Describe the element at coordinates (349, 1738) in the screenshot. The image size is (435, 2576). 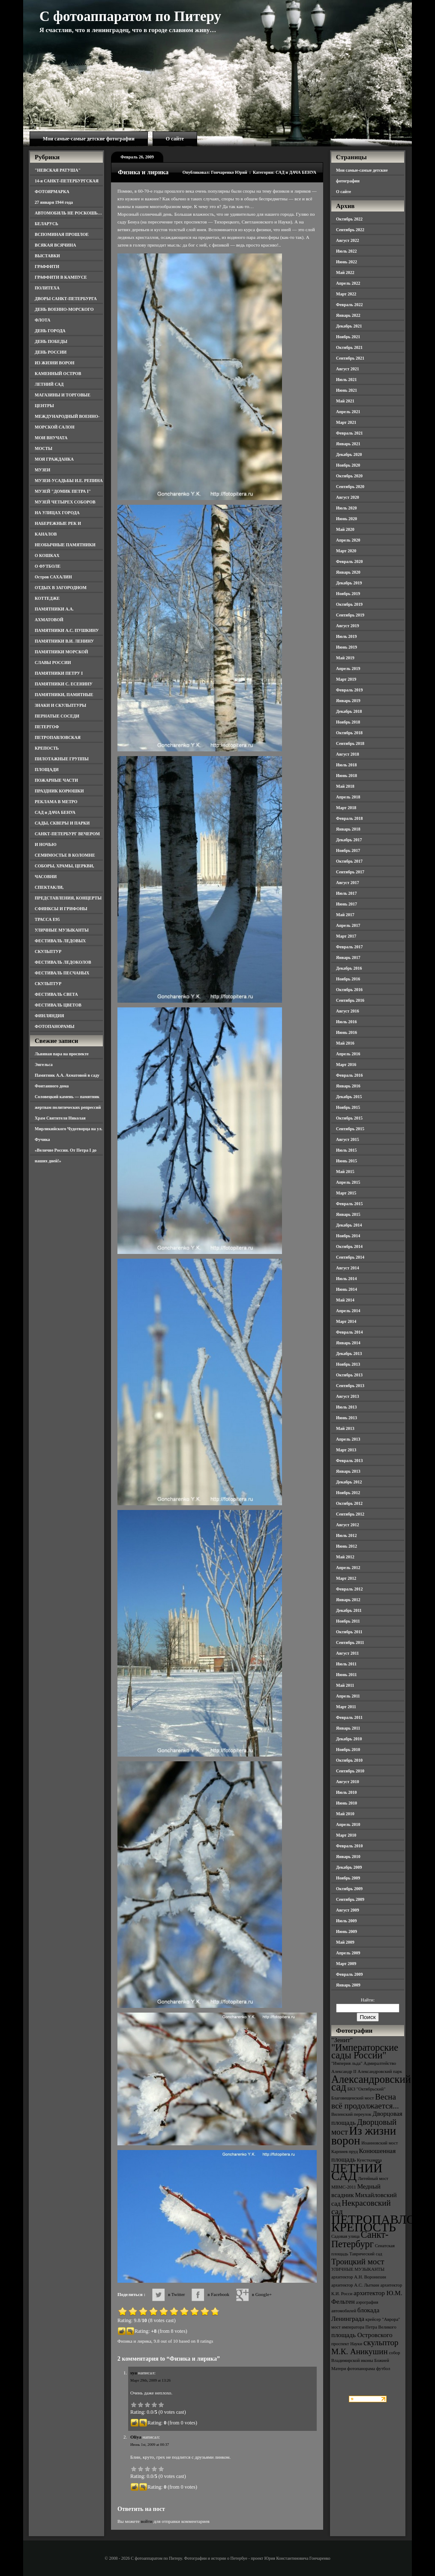
I see `Декабрь 2010` at that location.